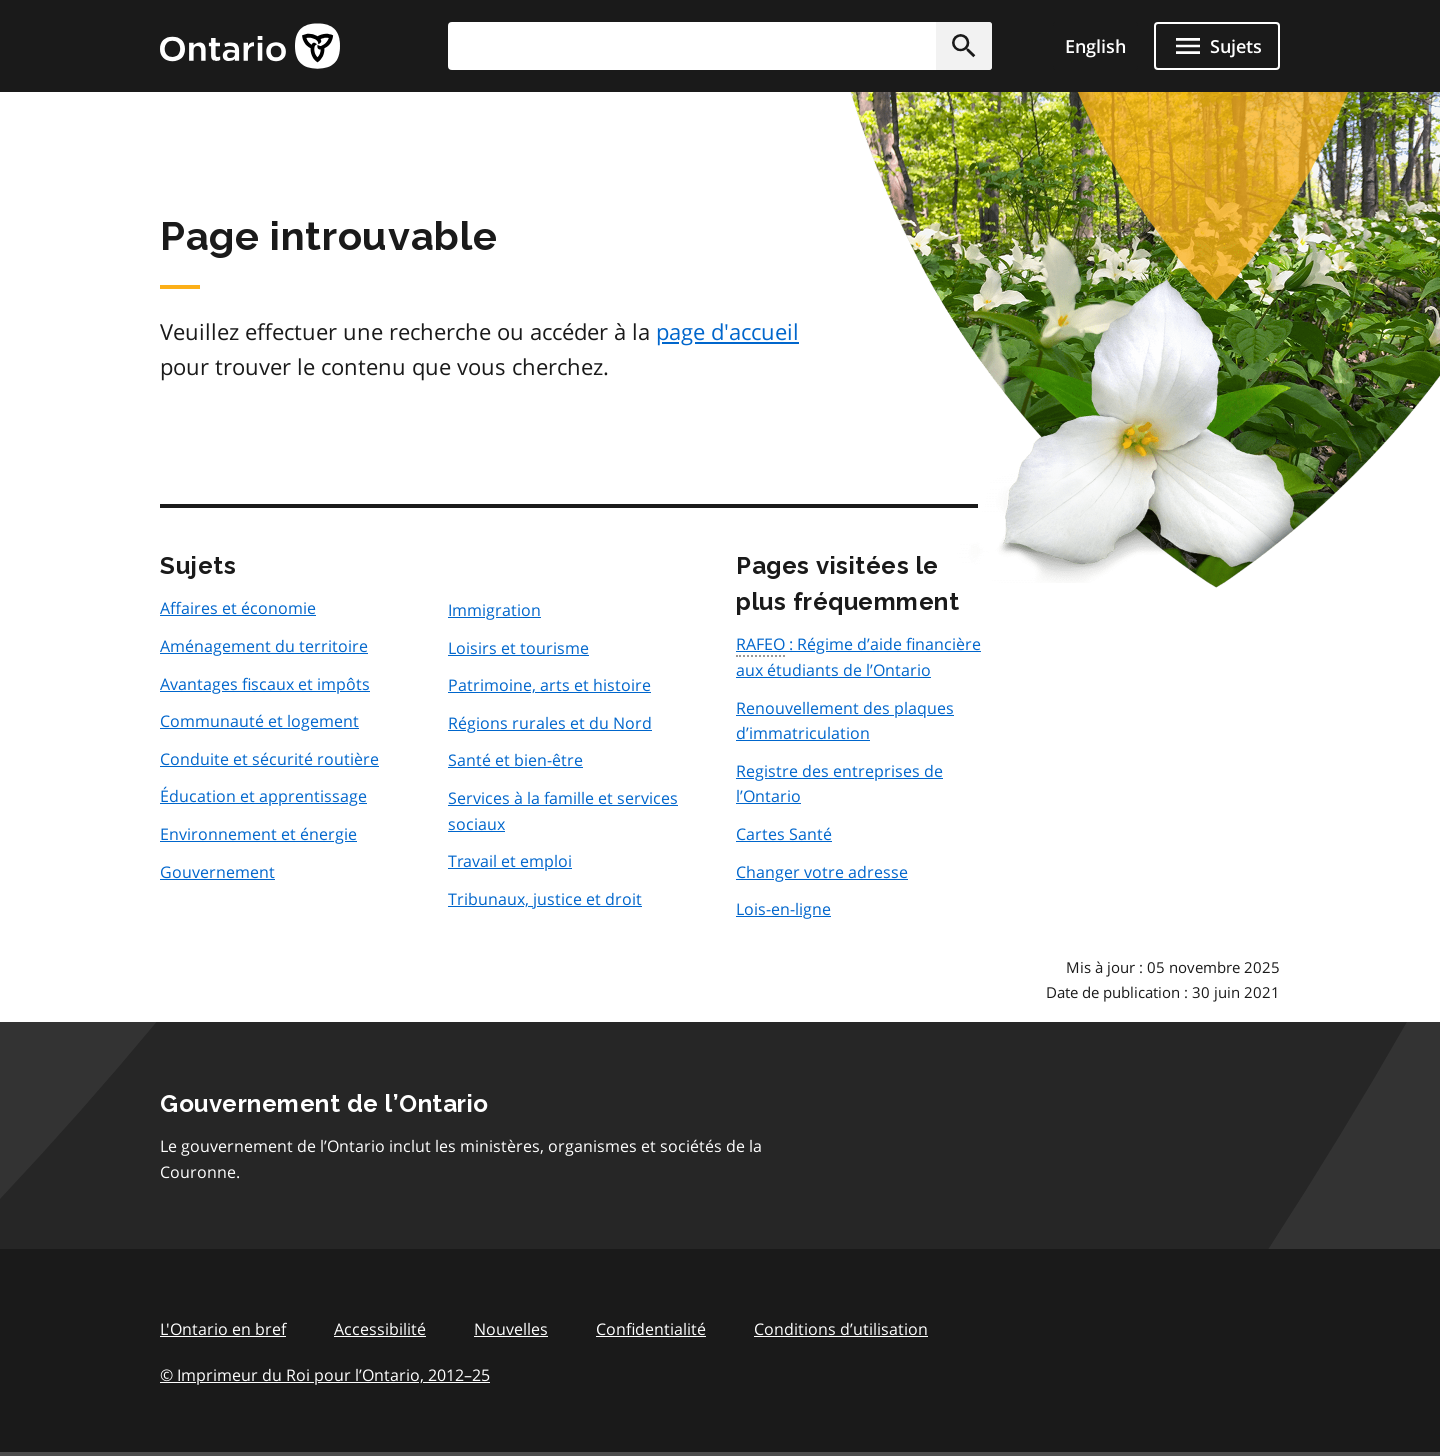 The image size is (1440, 1456). I want to click on Éducation et apprentissage, so click(263, 796).